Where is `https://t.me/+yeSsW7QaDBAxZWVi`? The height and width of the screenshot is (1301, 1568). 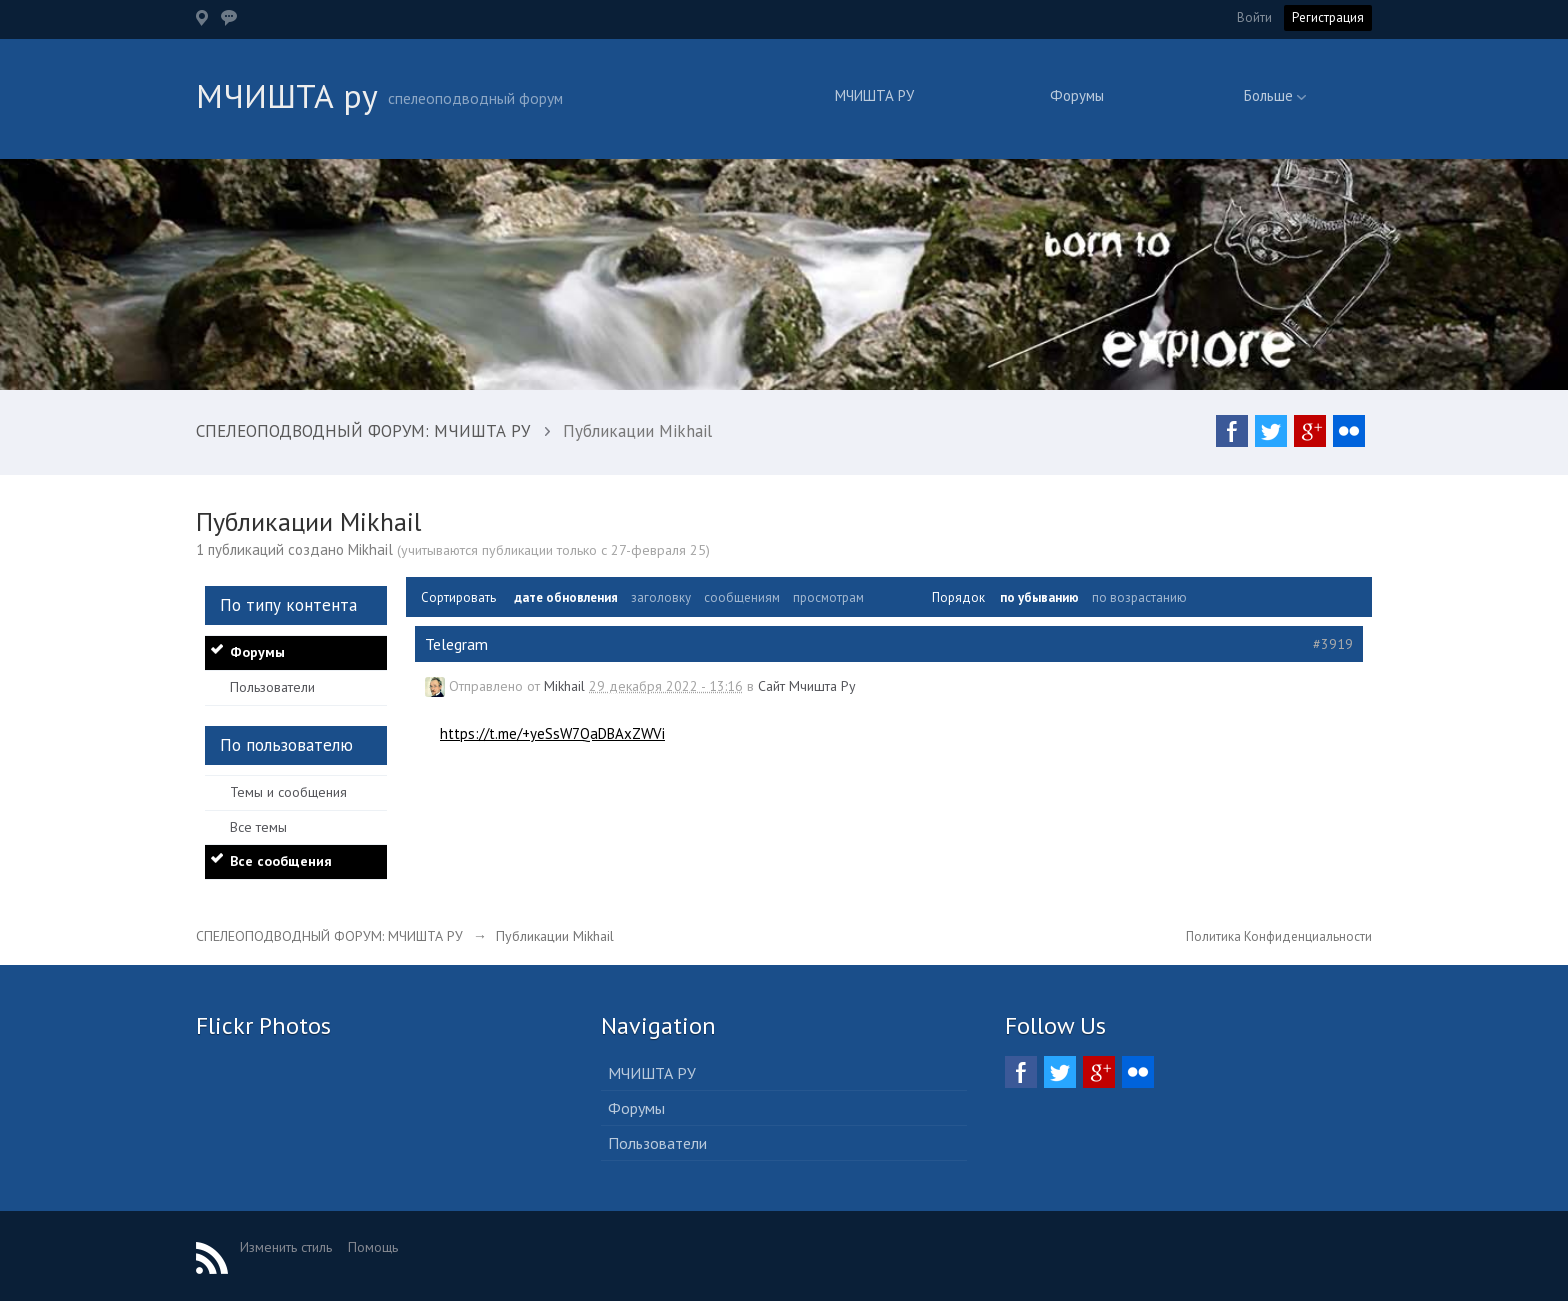 https://t.me/+yeSsW7QaDBAxZWVi is located at coordinates (552, 733).